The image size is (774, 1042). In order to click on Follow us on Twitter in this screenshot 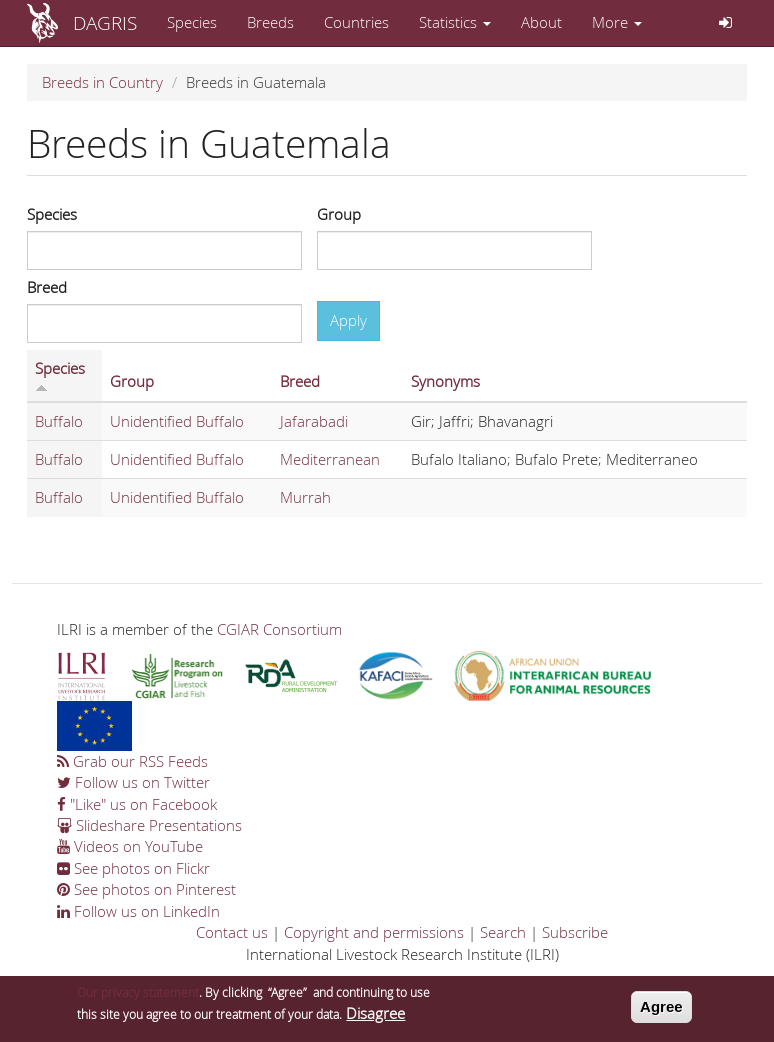, I will do `click(133, 782)`.